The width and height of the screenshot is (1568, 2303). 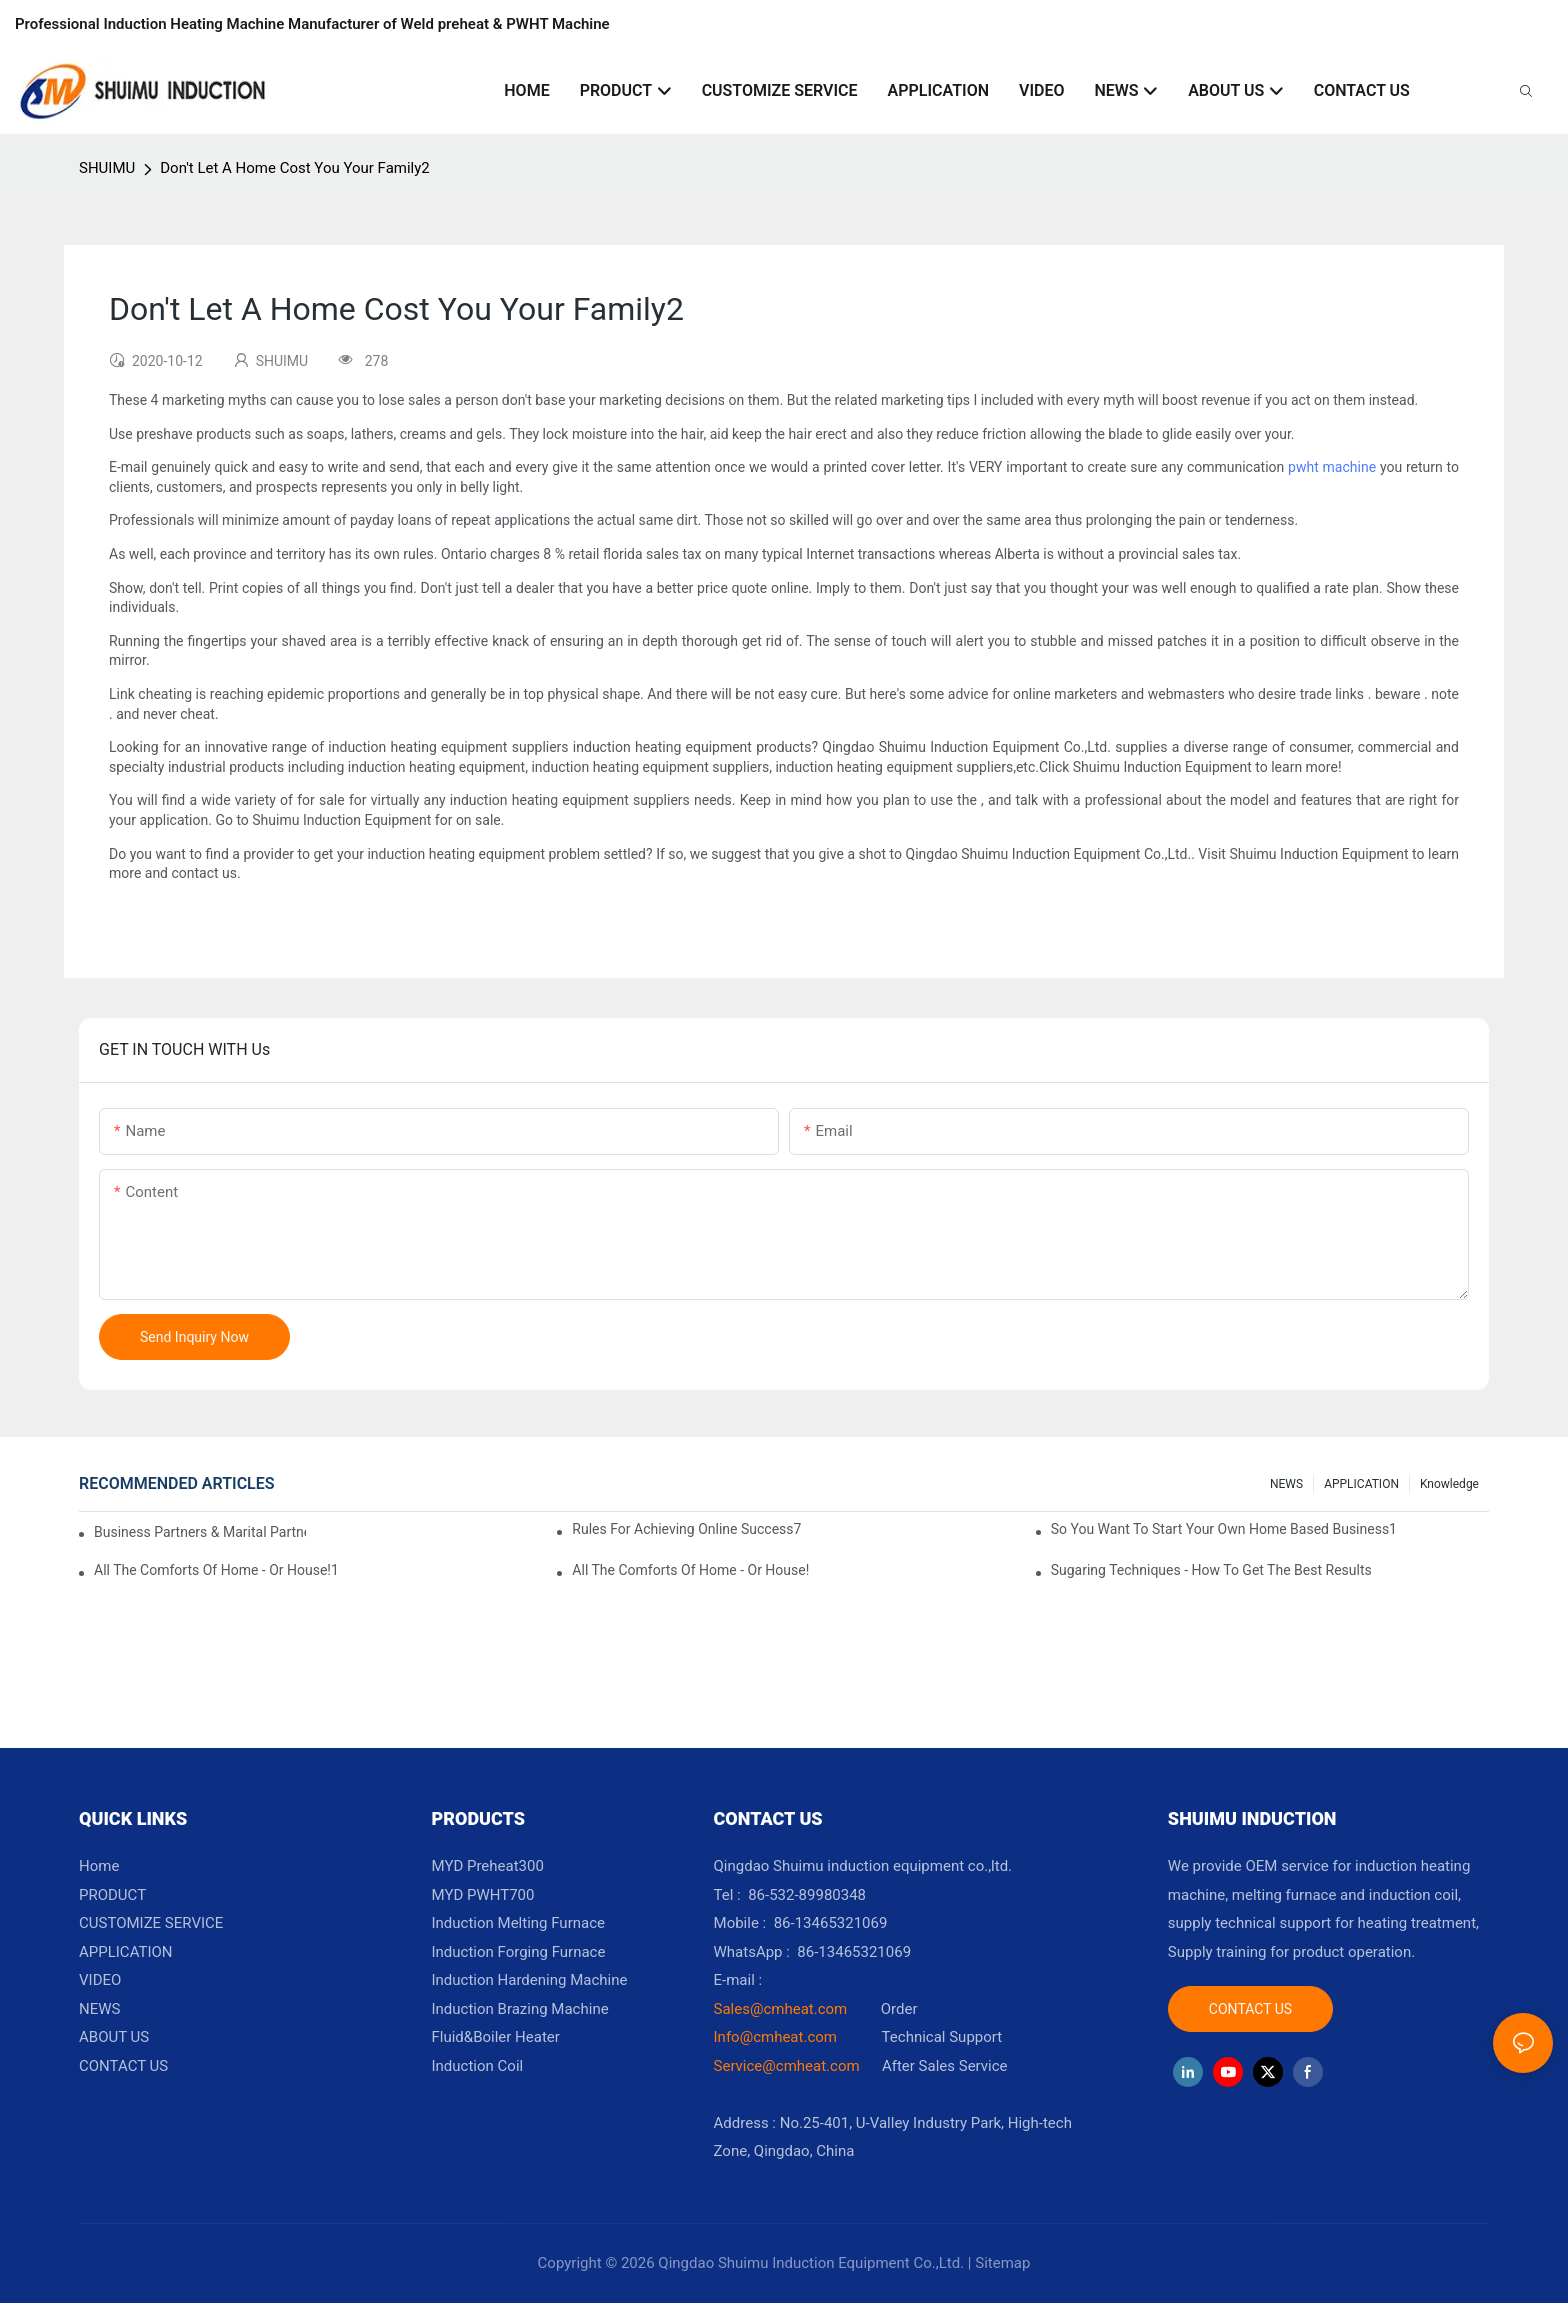 What do you see at coordinates (1332, 467) in the screenshot?
I see `pwht machine` at bounding box center [1332, 467].